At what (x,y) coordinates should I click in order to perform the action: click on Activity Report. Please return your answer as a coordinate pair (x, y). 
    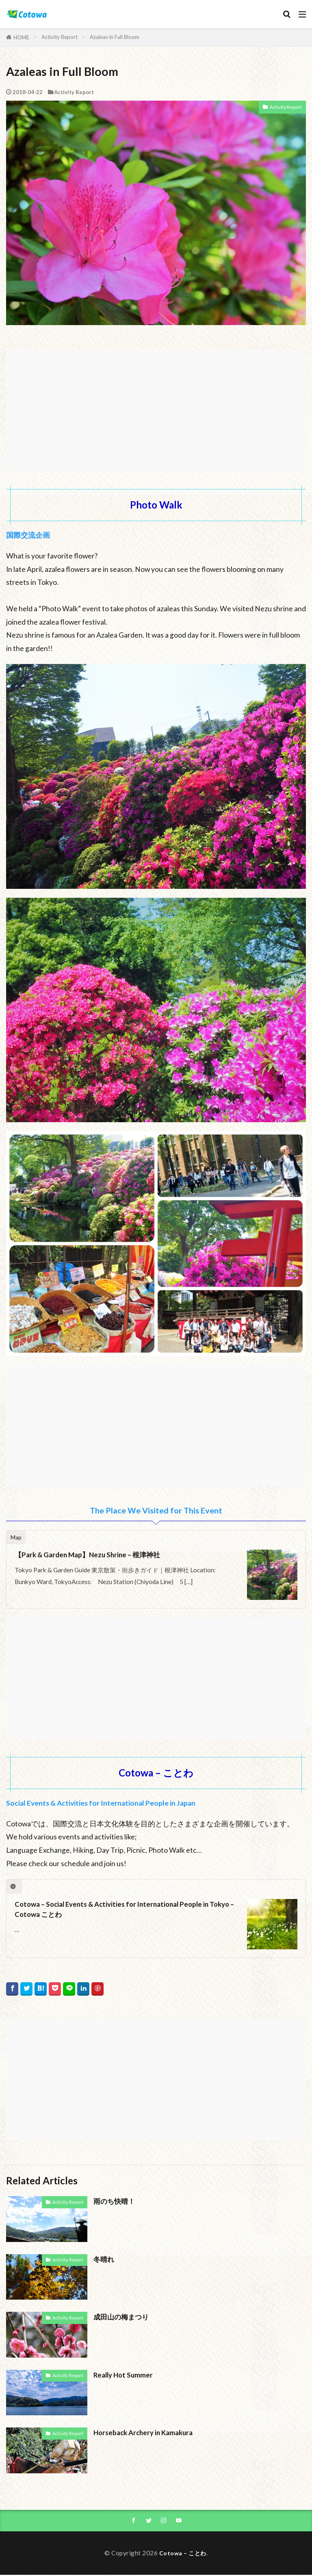
    Looking at the image, I should click on (59, 37).